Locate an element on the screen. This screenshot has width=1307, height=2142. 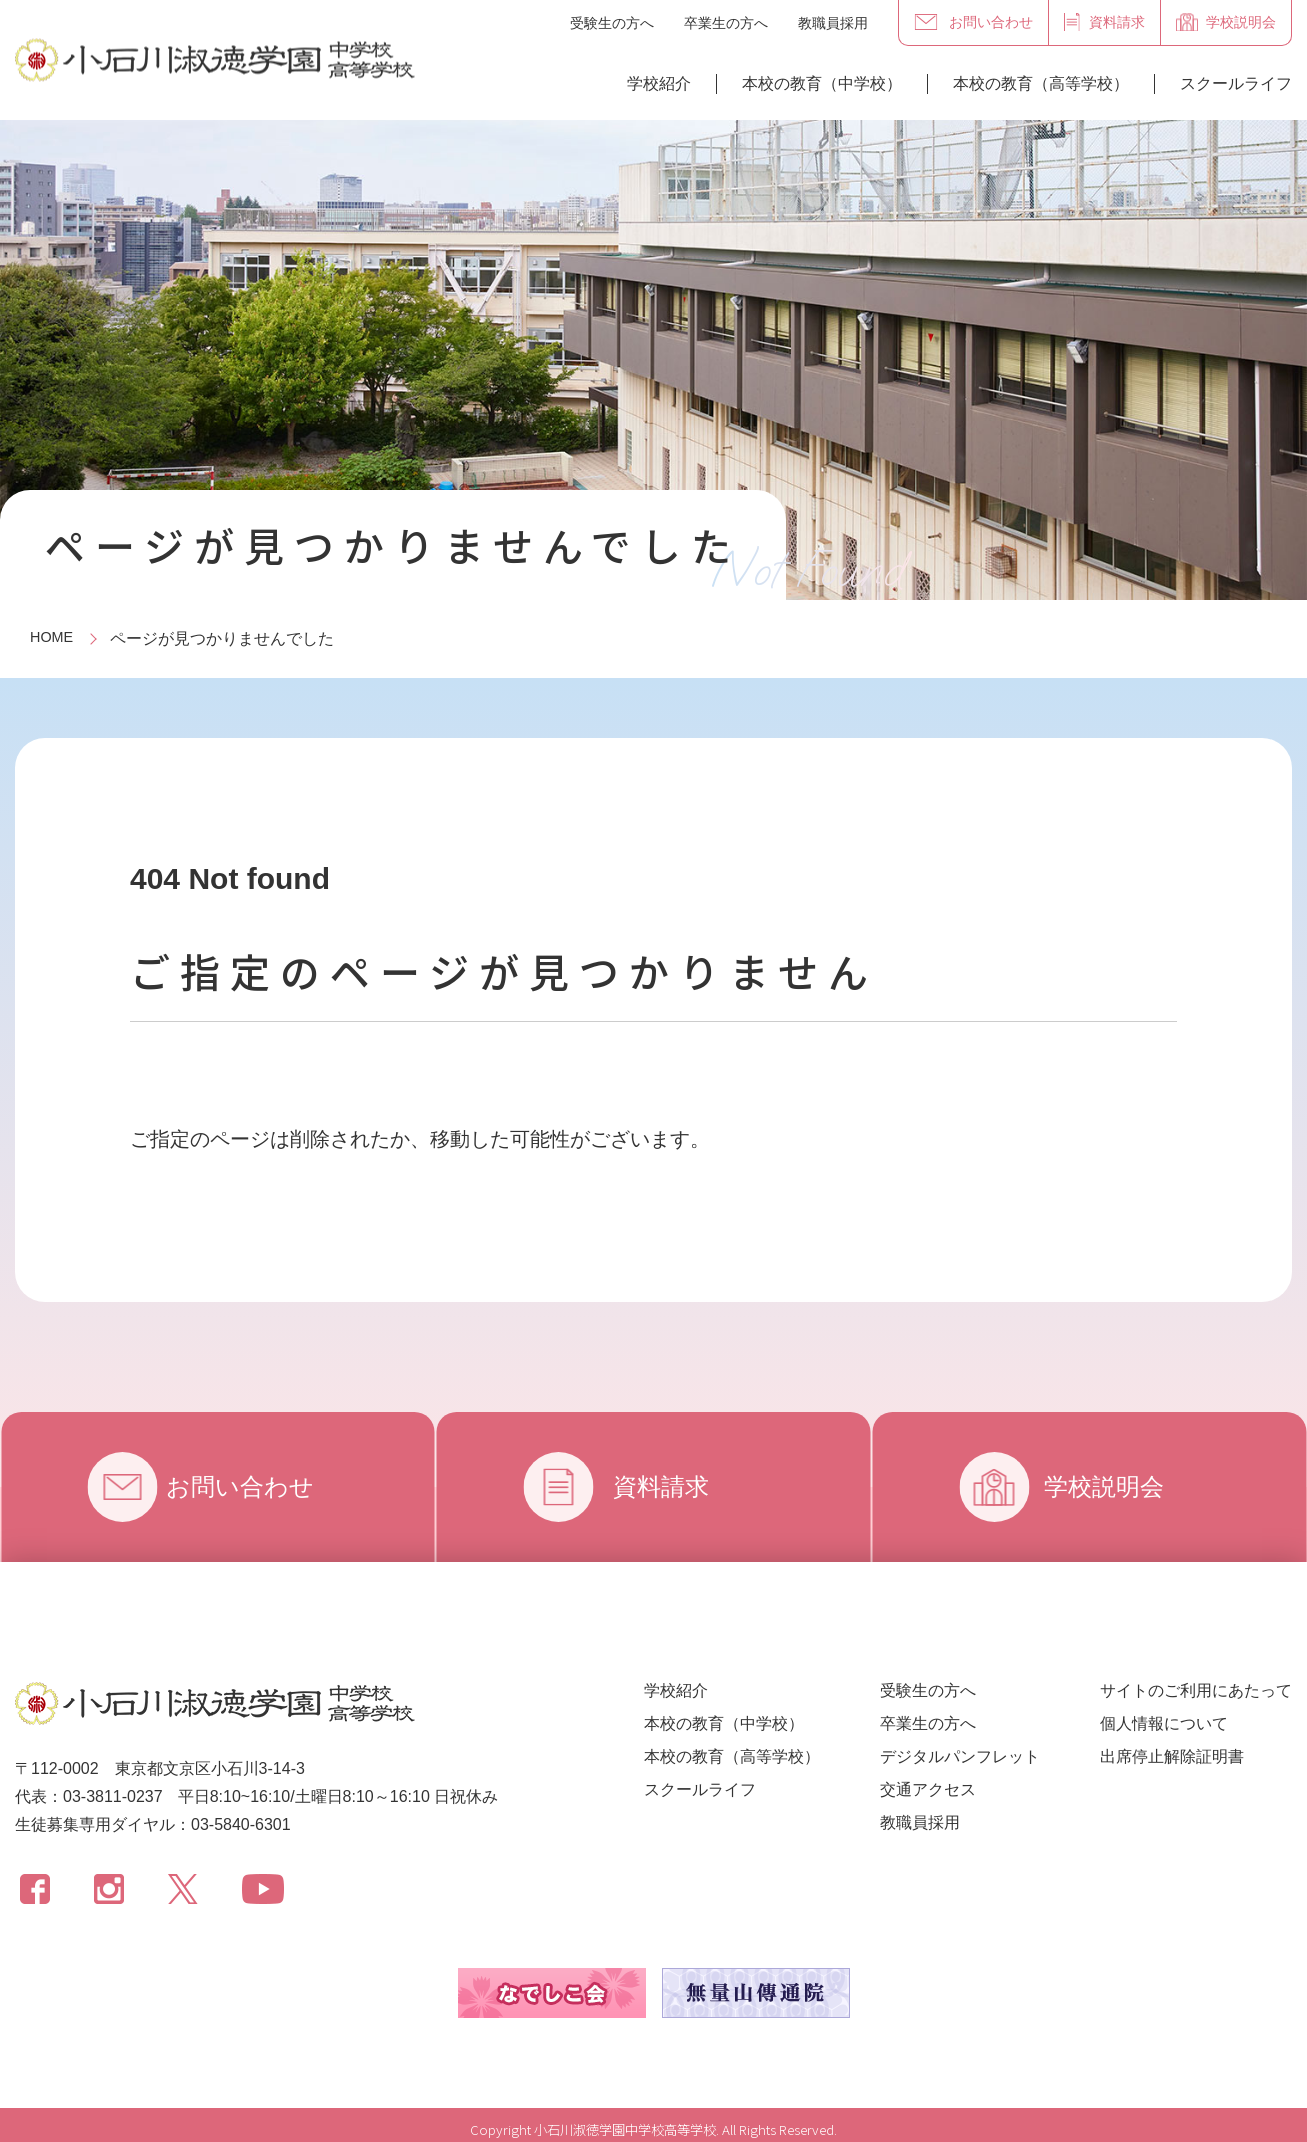
教職員採用 is located at coordinates (833, 23).